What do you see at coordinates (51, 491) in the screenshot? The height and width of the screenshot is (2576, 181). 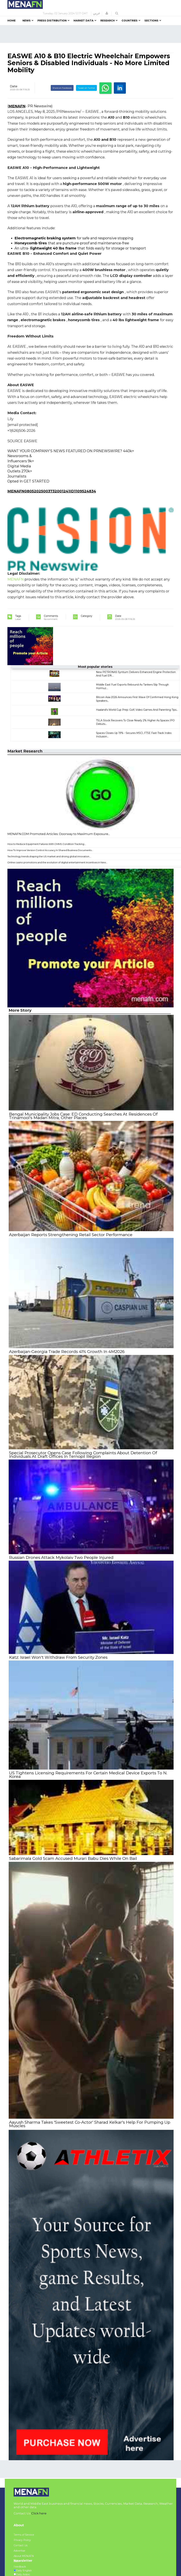 I see `MENAFN08052025003732001241ID1109524834` at bounding box center [51, 491].